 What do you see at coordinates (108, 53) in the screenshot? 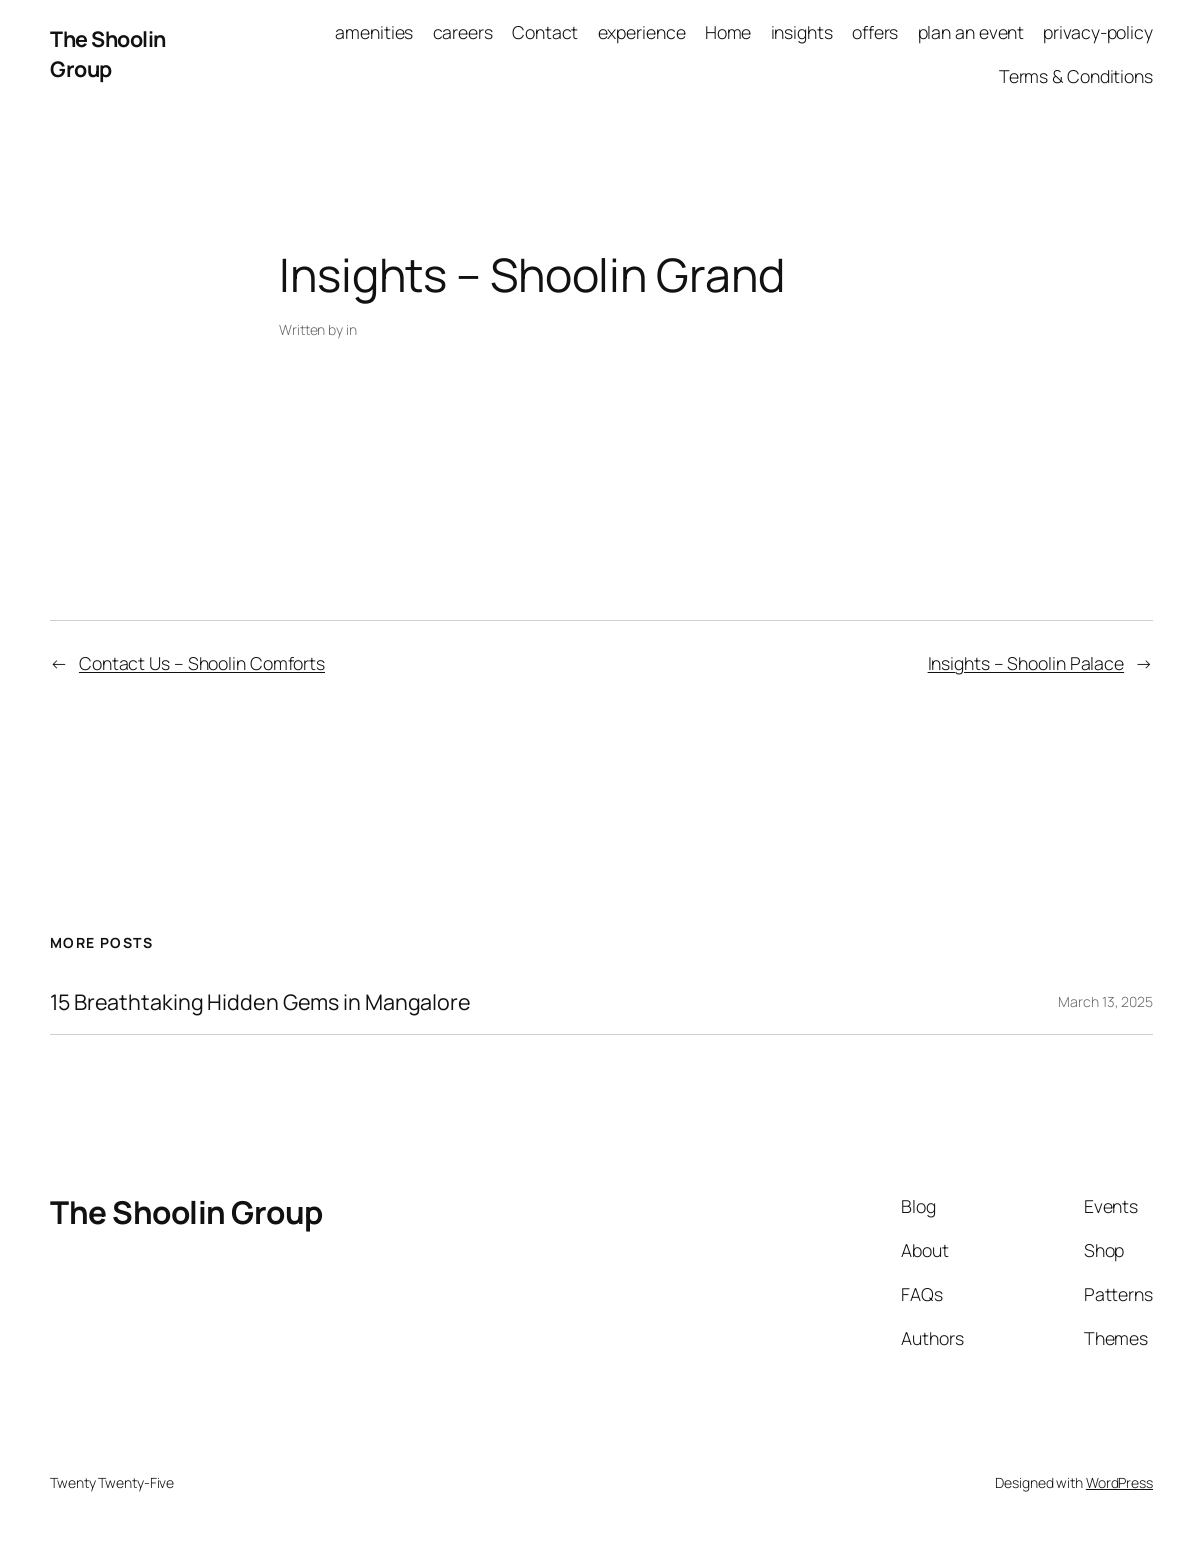
I see `The Shoolin Group` at bounding box center [108, 53].